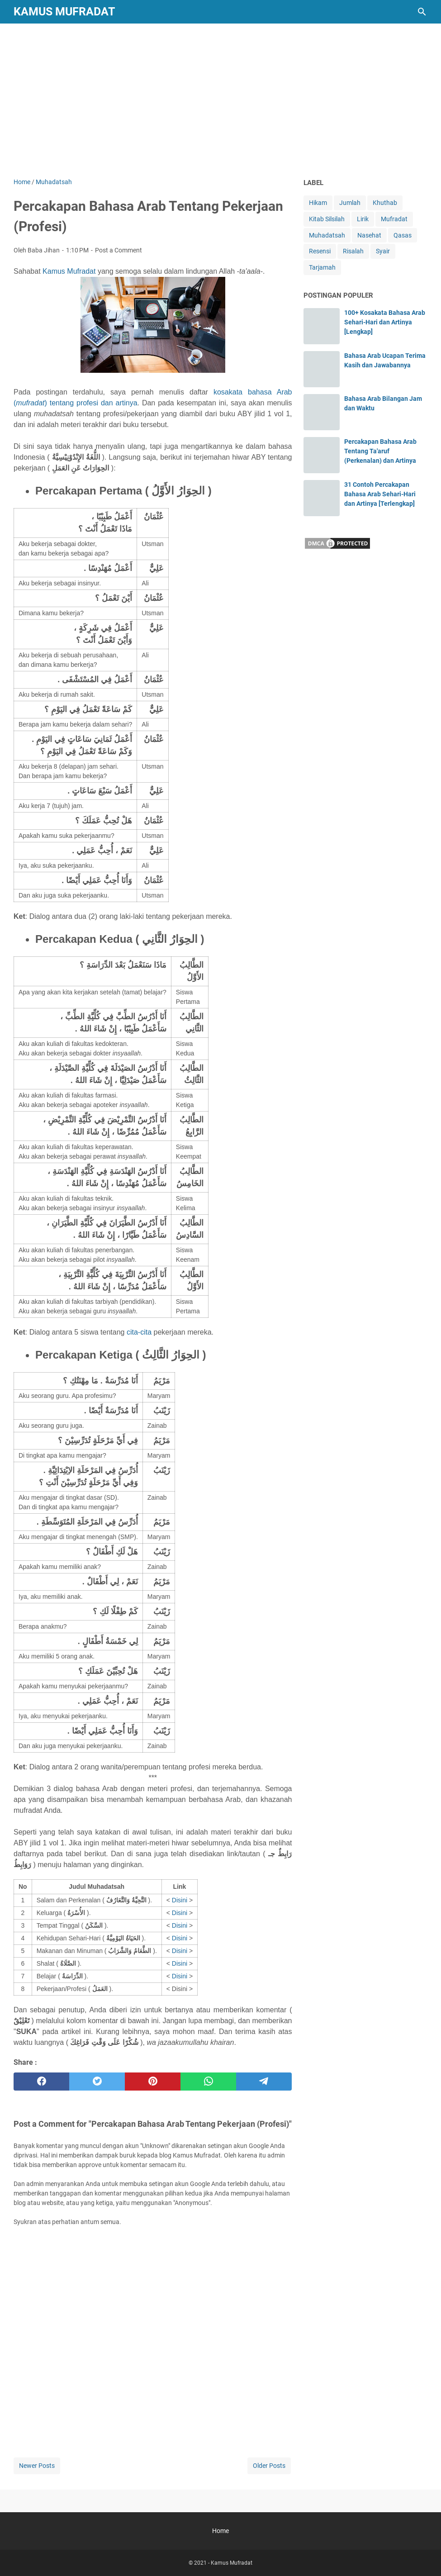 Image resolution: width=441 pixels, height=2576 pixels. Describe the element at coordinates (363, 219) in the screenshot. I see `Lirik` at that location.